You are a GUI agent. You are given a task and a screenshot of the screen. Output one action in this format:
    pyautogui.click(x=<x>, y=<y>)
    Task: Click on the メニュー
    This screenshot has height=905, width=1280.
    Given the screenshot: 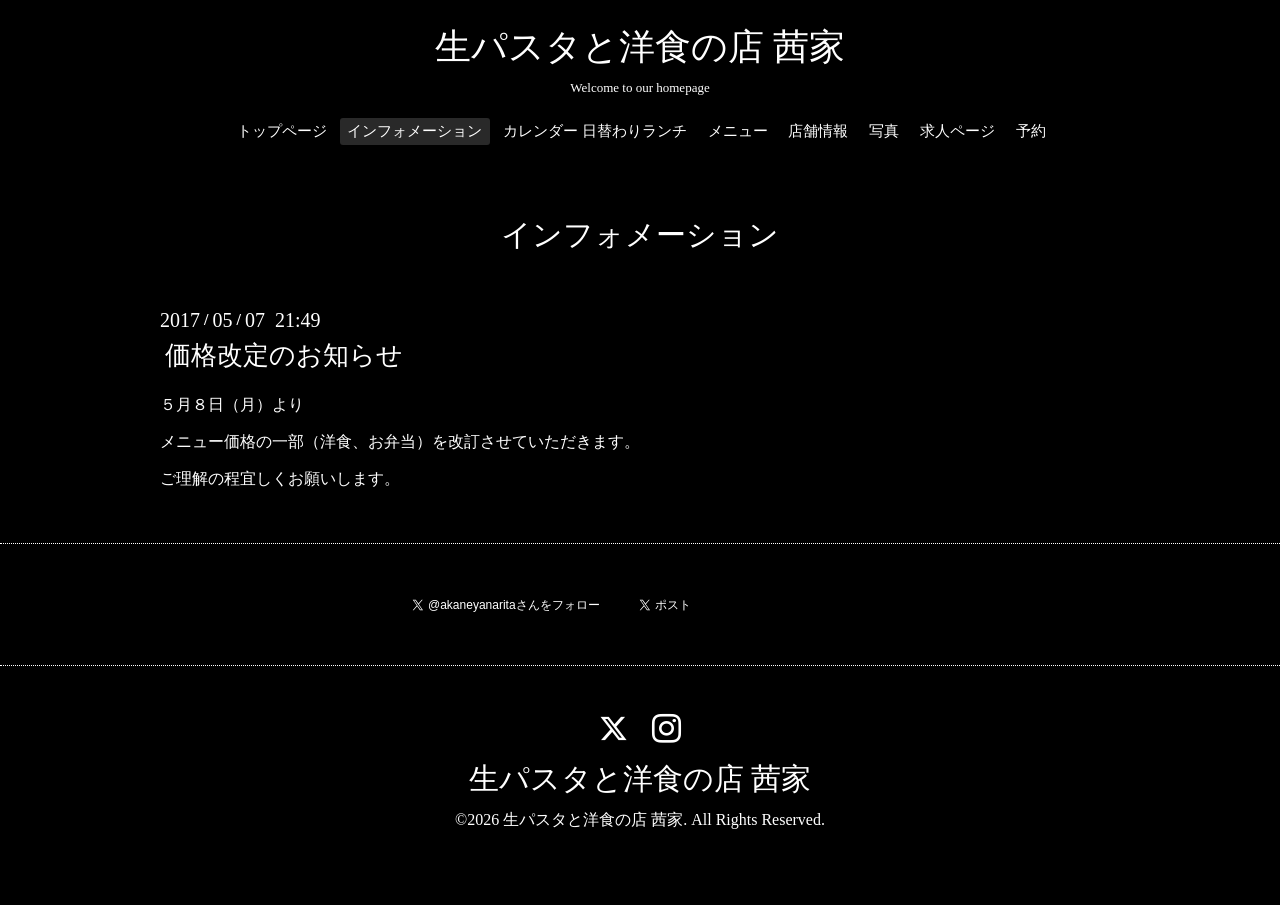 What is the action you would take?
    pyautogui.click(x=738, y=131)
    